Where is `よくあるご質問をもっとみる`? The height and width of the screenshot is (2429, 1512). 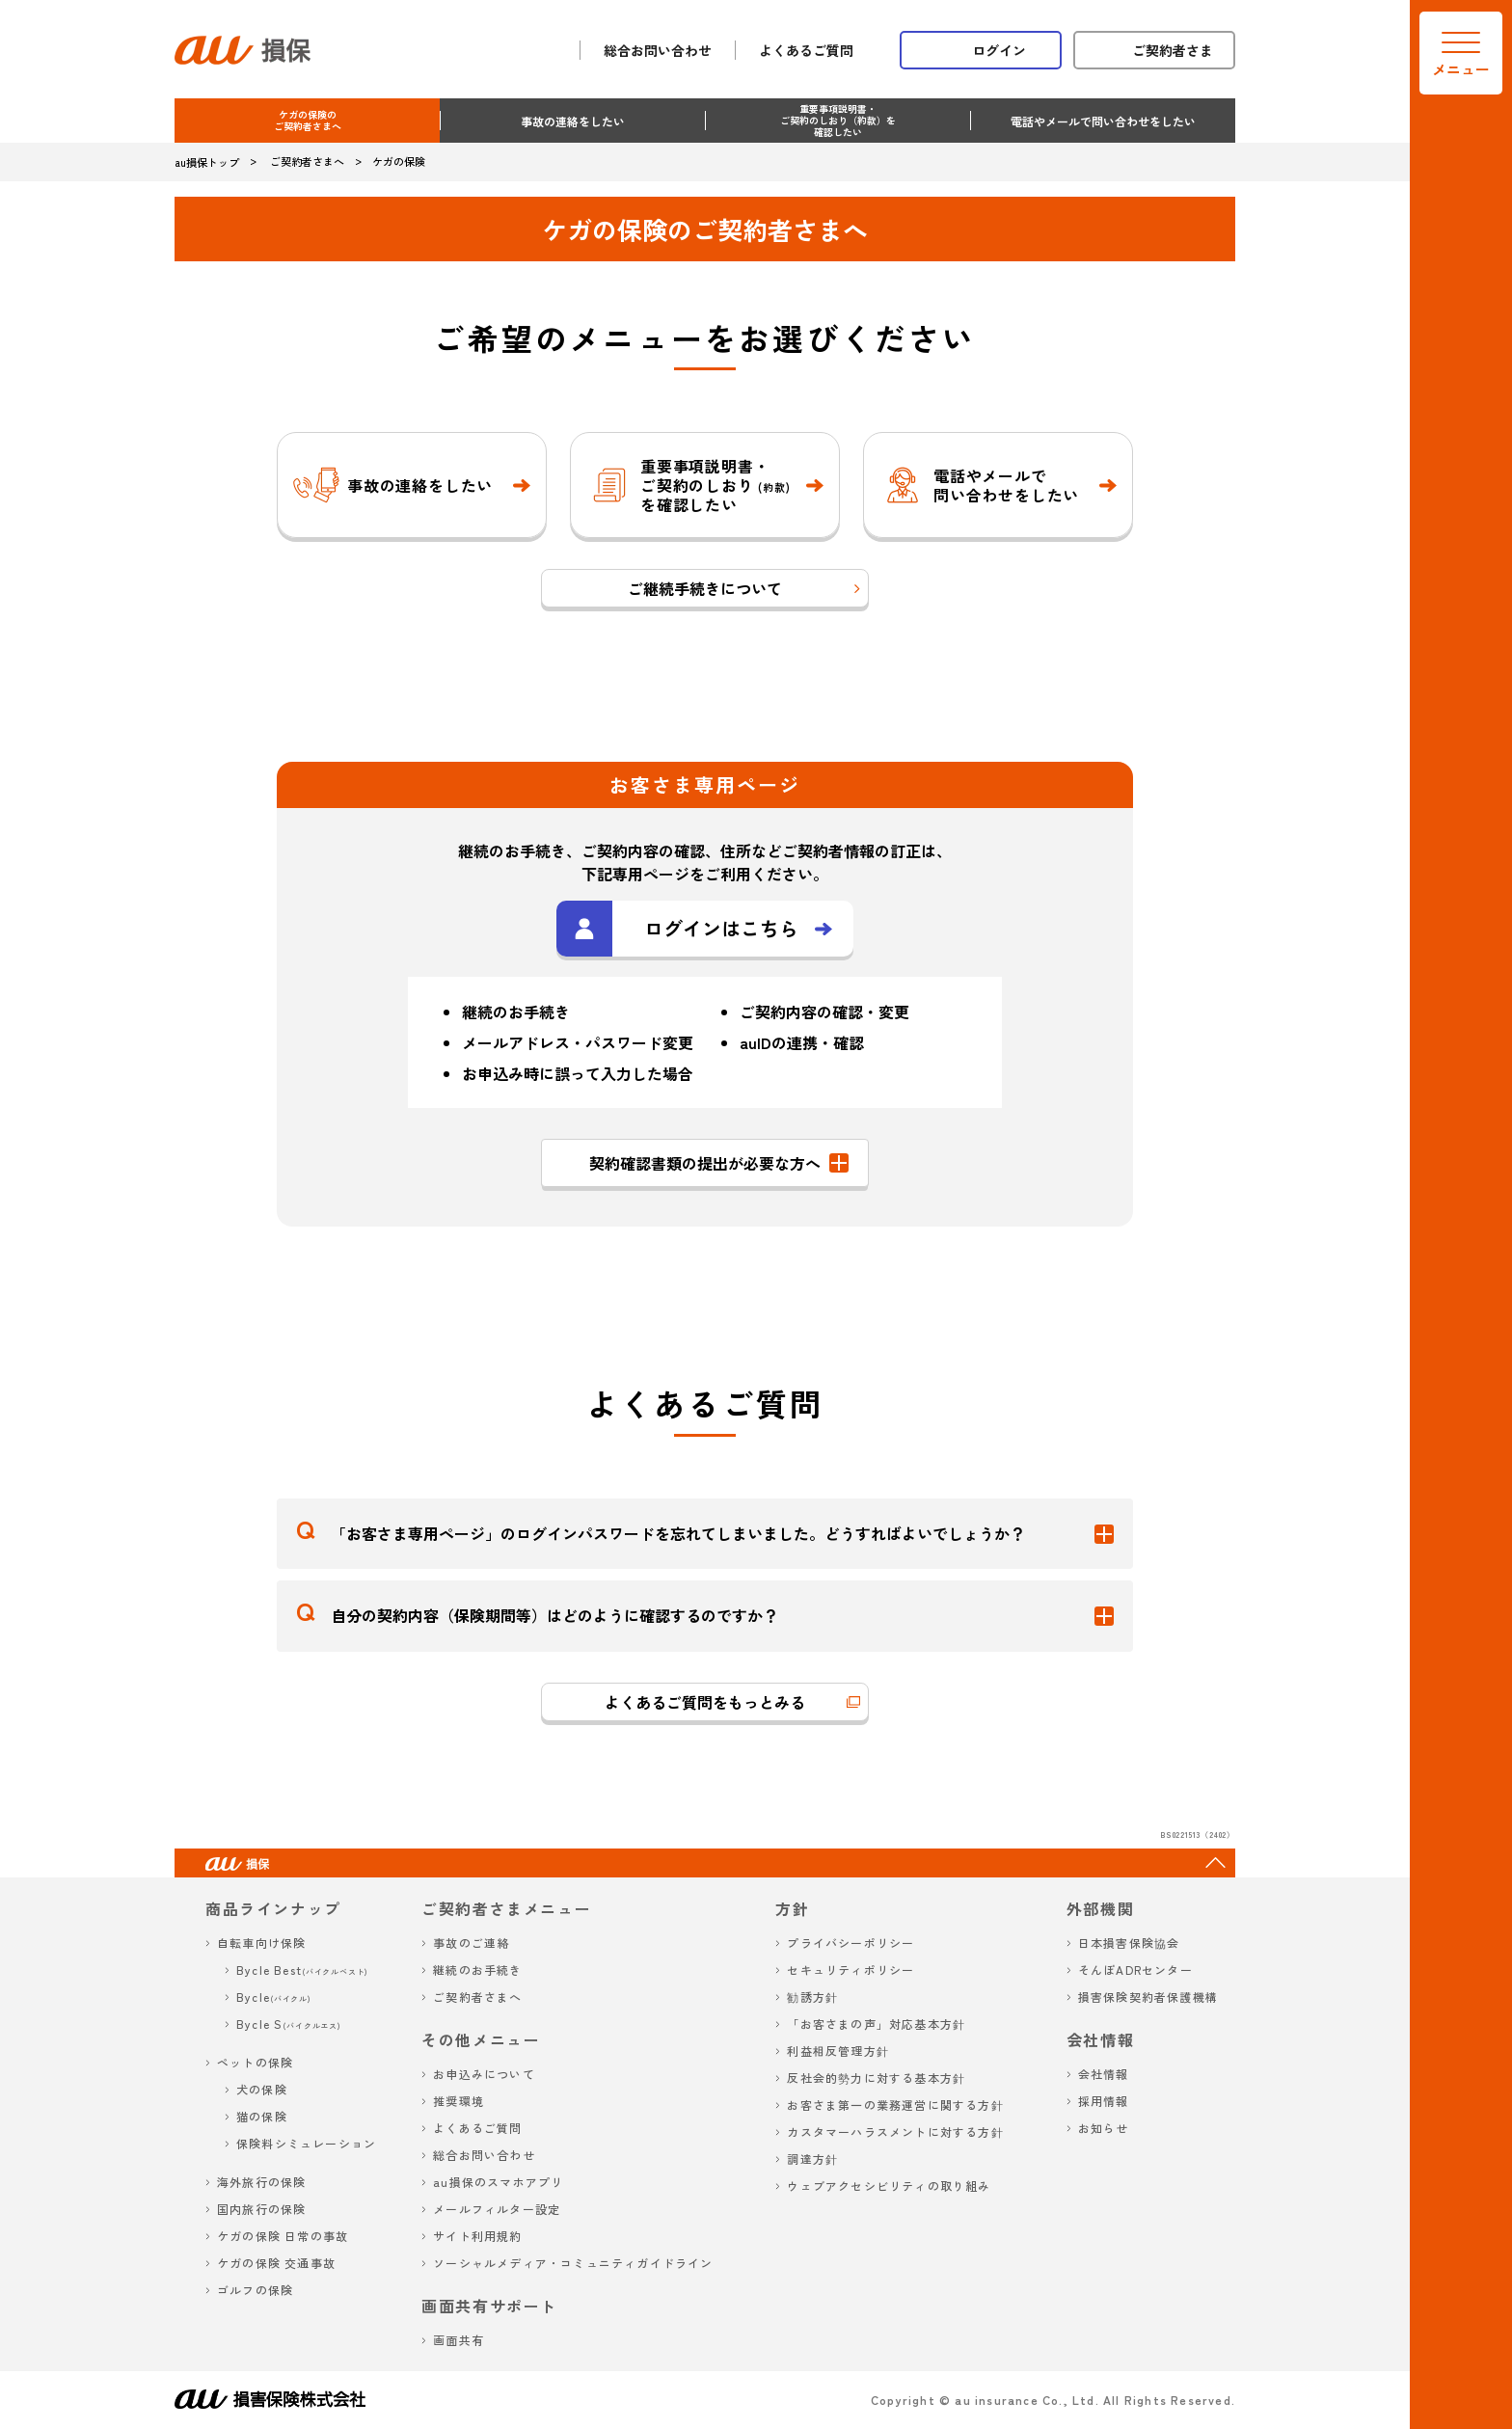
よくあるご質問をもっとみる is located at coordinates (705, 1702).